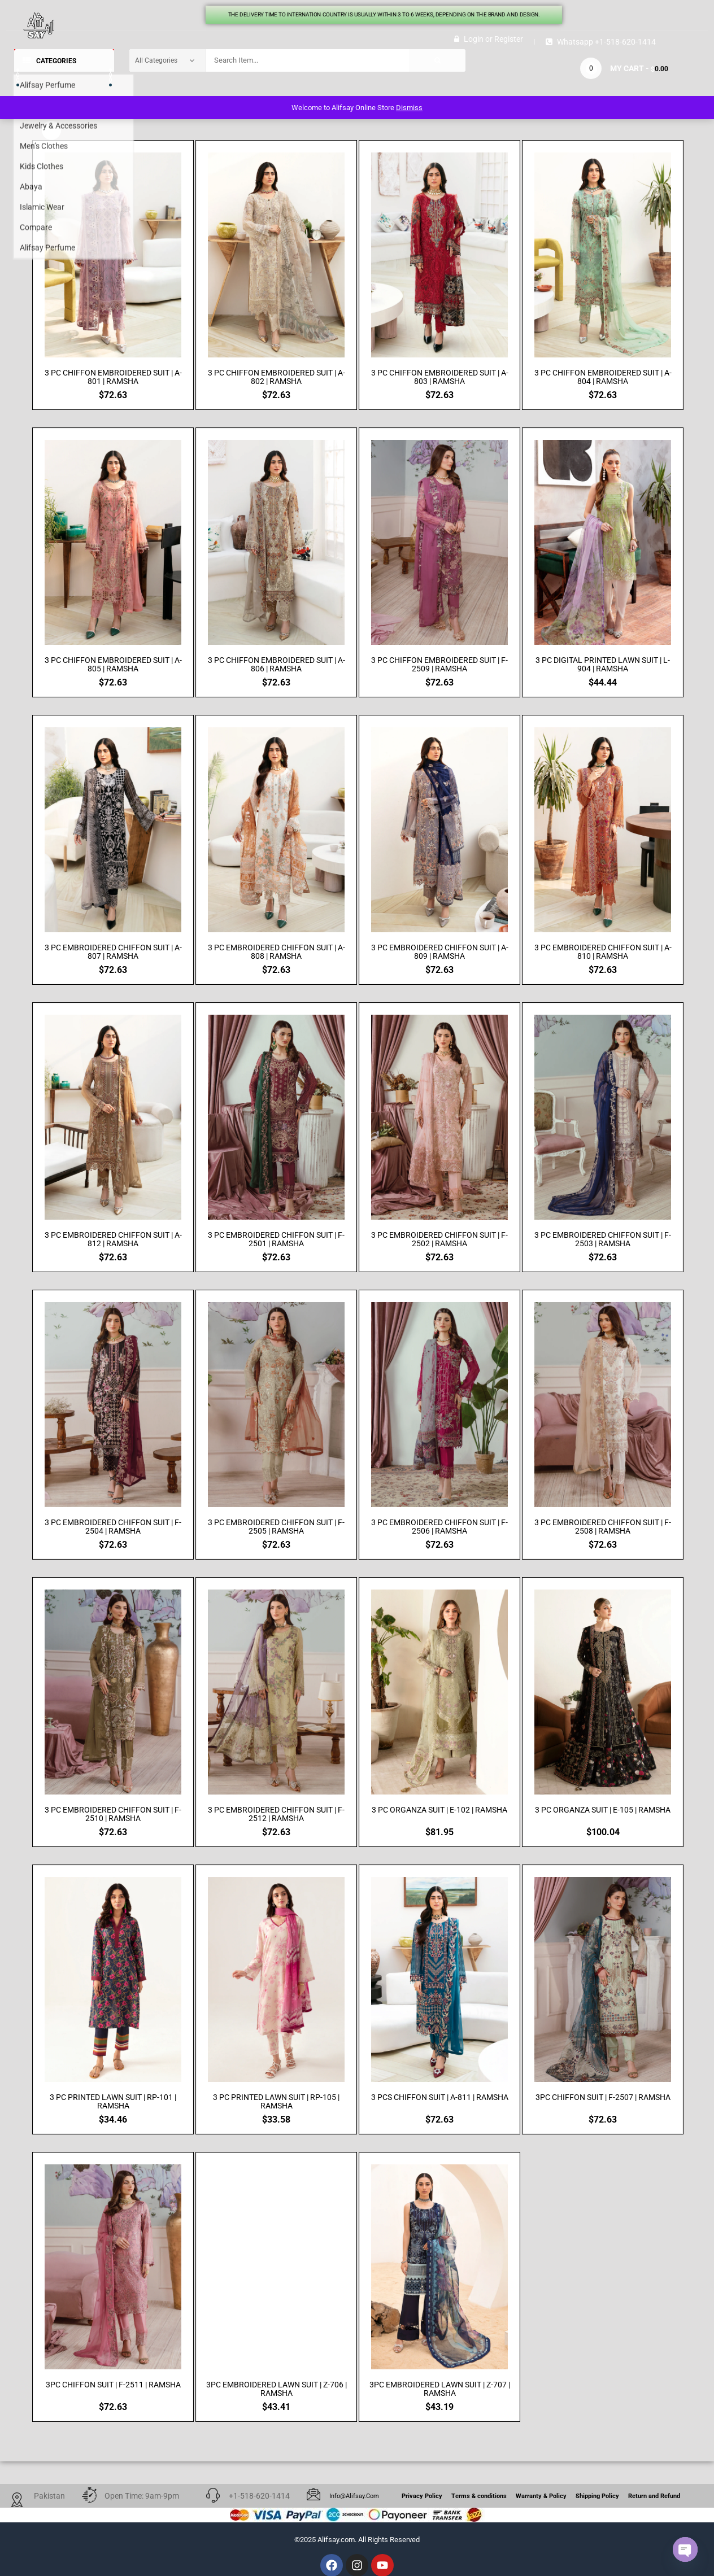 This screenshot has height=2576, width=714. What do you see at coordinates (276, 664) in the screenshot?
I see `3 PC CHIFFON EMBROIDERED SUIT | A-806 | RAMSHA` at bounding box center [276, 664].